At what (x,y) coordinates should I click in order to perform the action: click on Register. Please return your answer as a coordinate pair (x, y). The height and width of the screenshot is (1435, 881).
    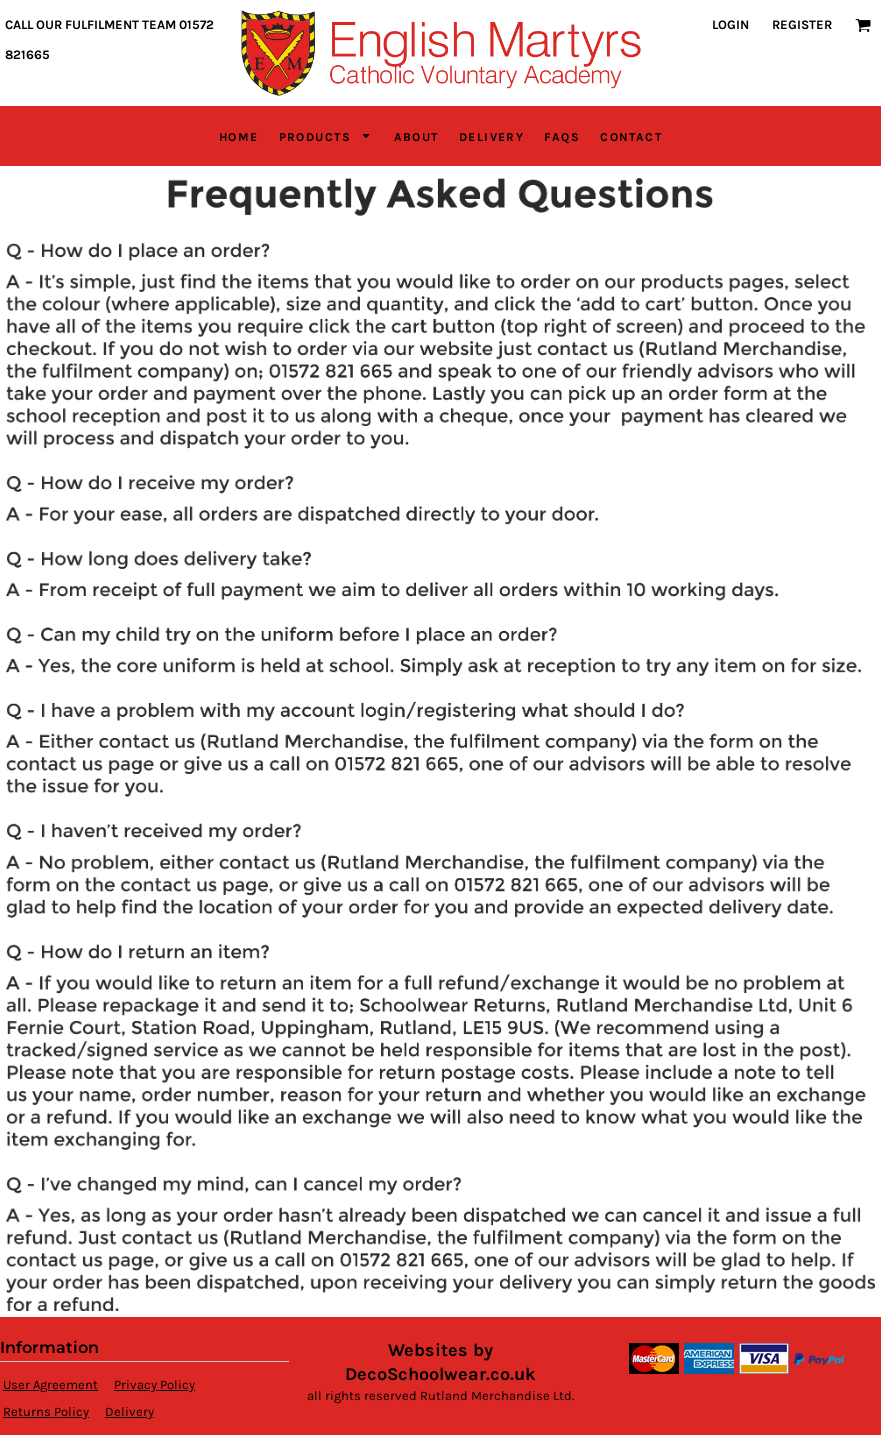
    Looking at the image, I should click on (802, 24).